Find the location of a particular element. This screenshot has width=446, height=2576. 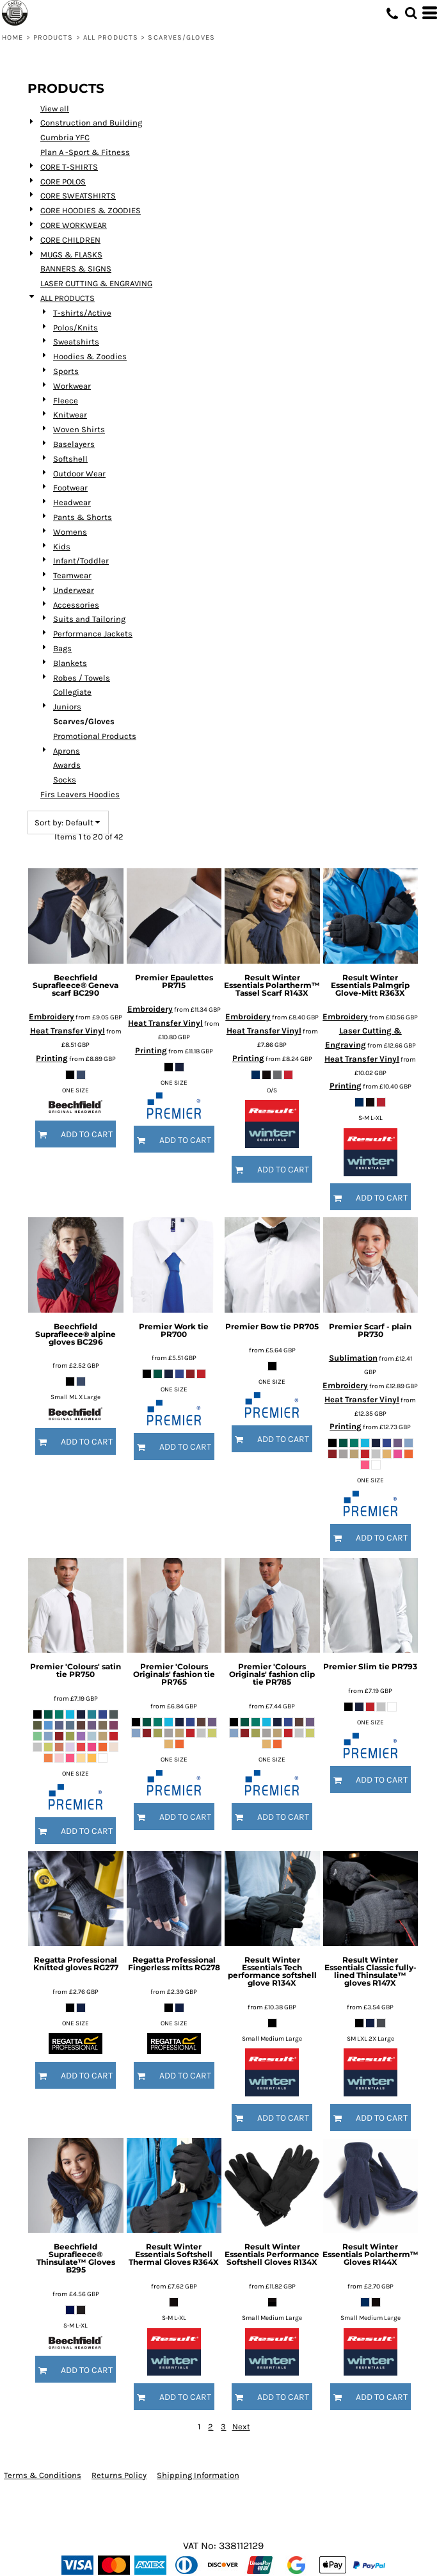

Juniors is located at coordinates (67, 706).